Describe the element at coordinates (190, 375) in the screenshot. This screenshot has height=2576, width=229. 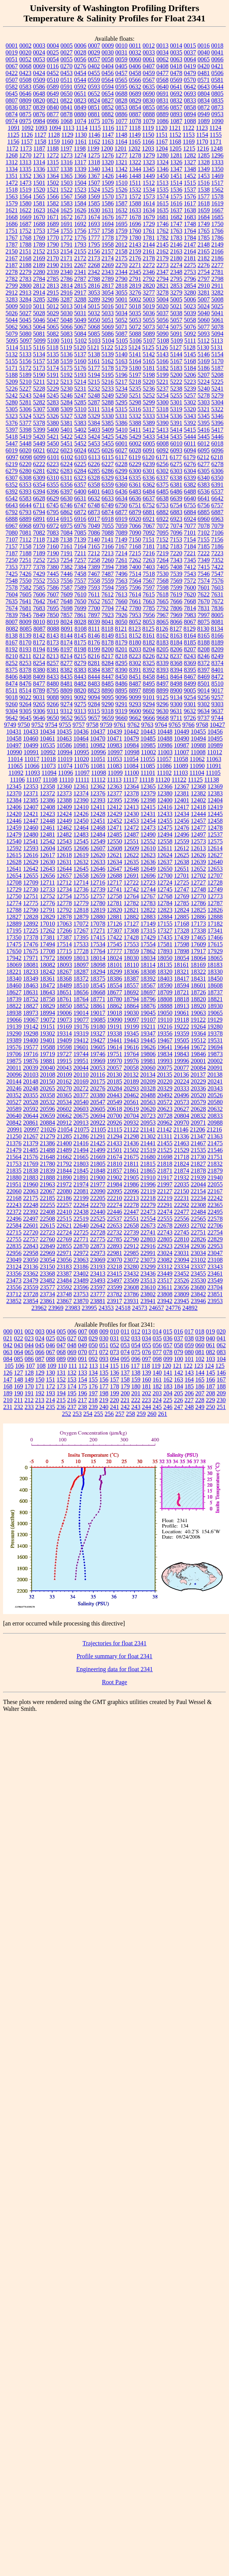
I see `5206` at that location.